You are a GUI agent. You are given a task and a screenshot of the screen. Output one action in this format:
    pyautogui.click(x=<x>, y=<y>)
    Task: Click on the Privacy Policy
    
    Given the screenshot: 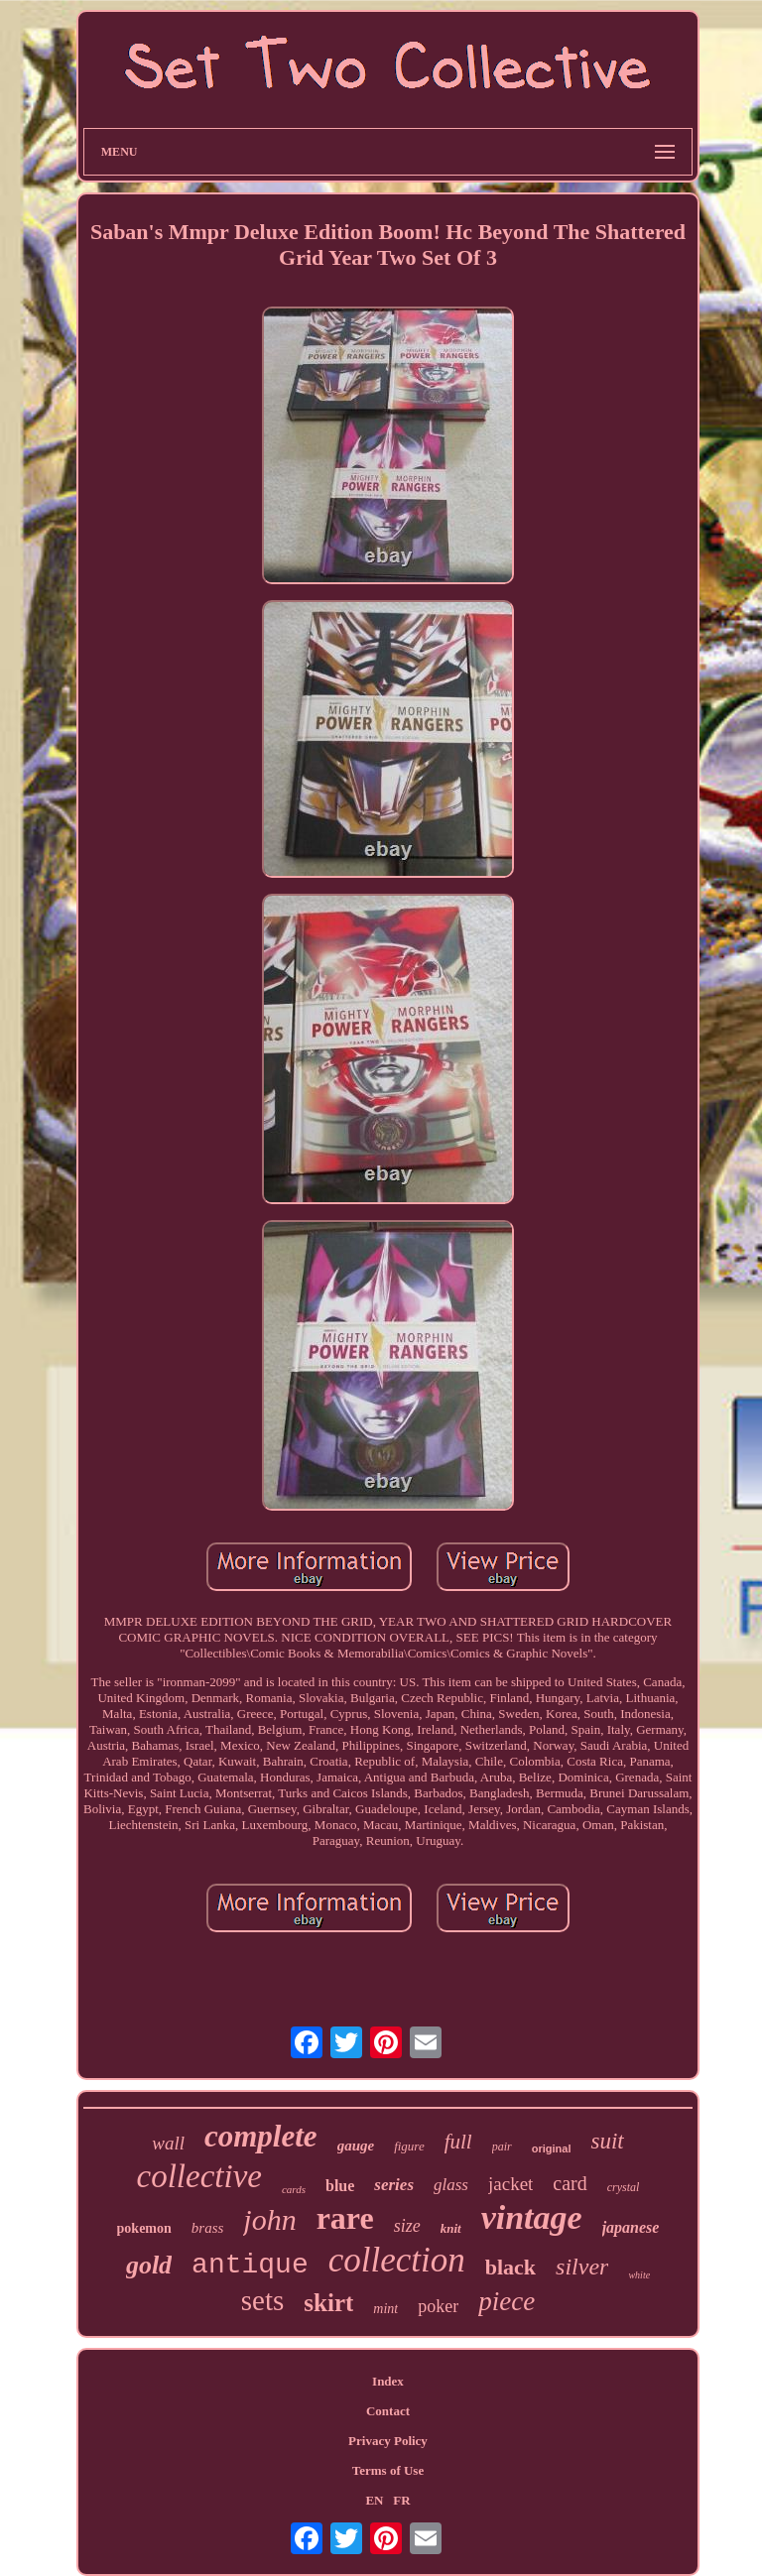 What is the action you would take?
    pyautogui.click(x=388, y=2440)
    